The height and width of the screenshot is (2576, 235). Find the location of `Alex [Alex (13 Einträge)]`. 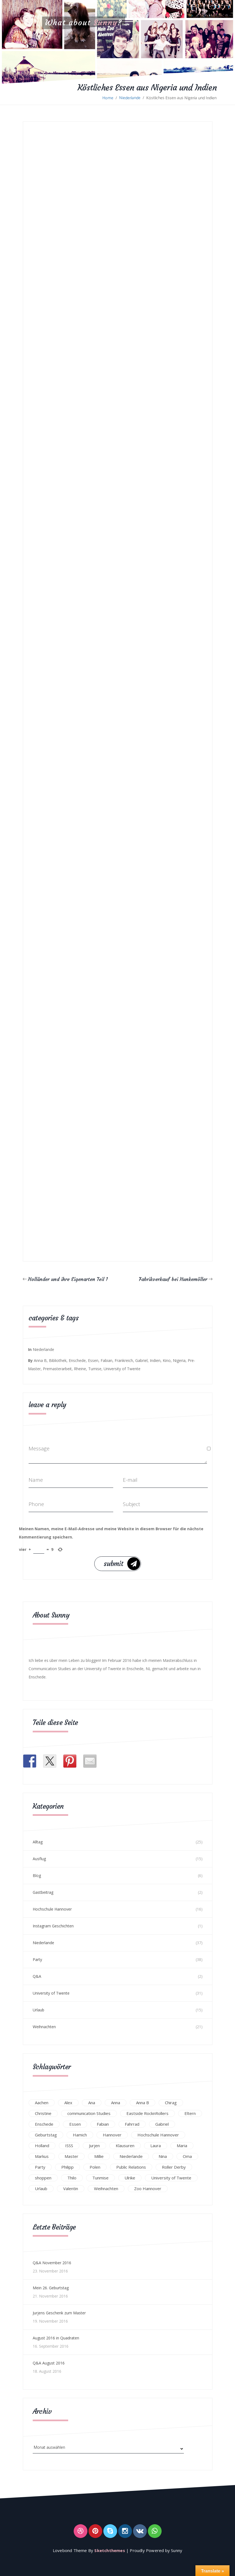

Alex [Alex (13 Einträge)] is located at coordinates (68, 2102).